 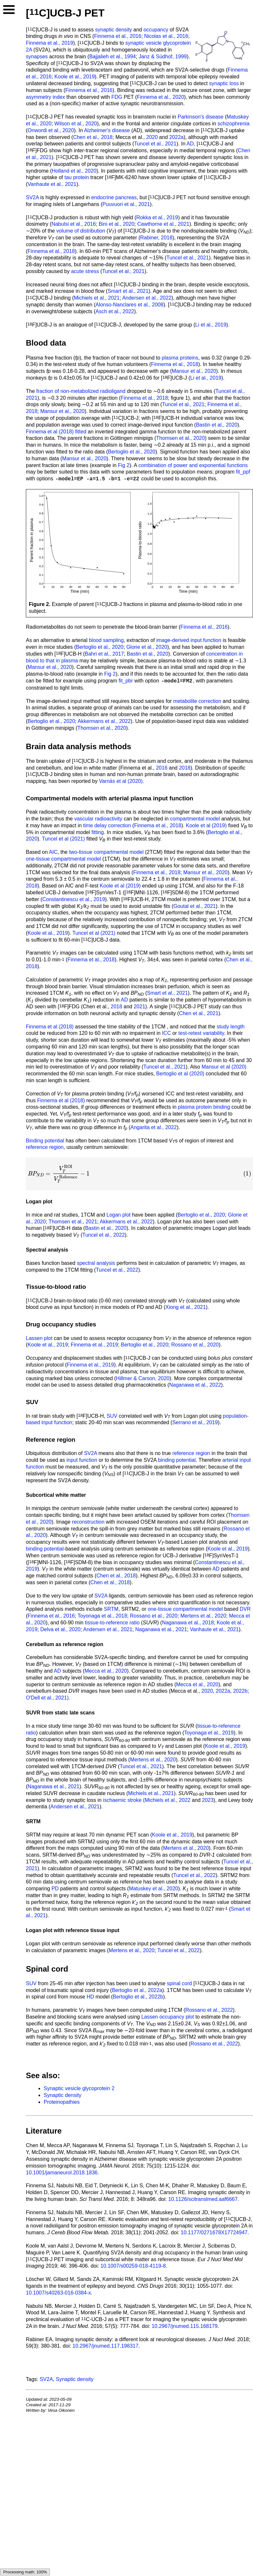 I want to click on reconstruction, so click(x=88, y=1522).